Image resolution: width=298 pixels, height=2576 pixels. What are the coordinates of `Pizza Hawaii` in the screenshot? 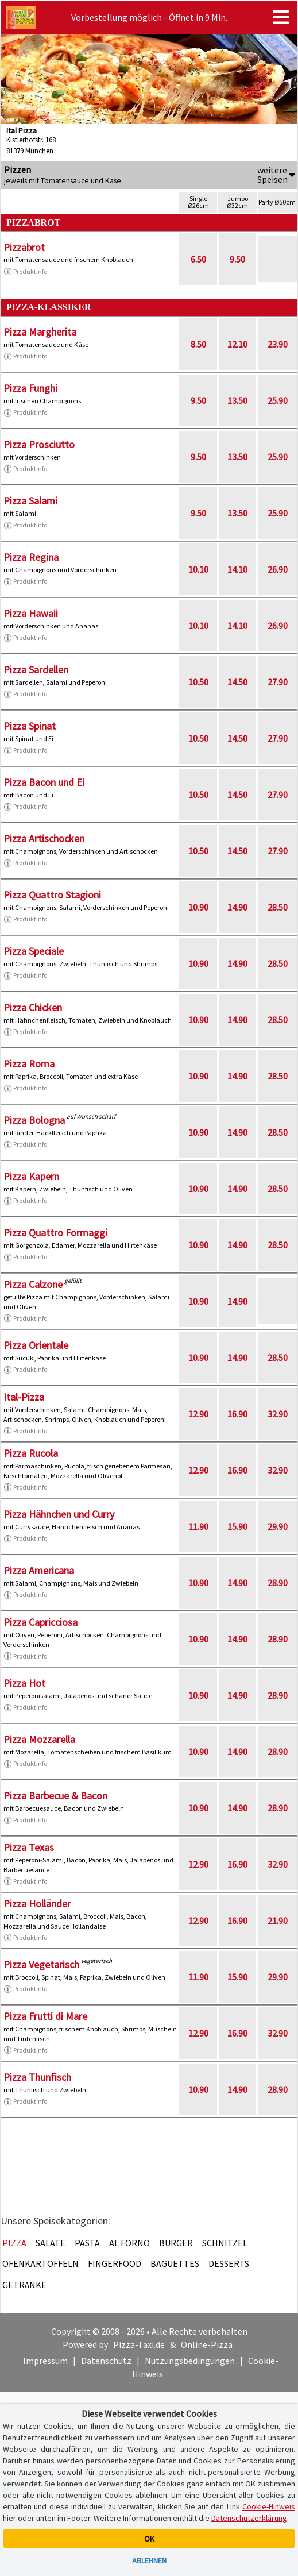 It's located at (30, 613).